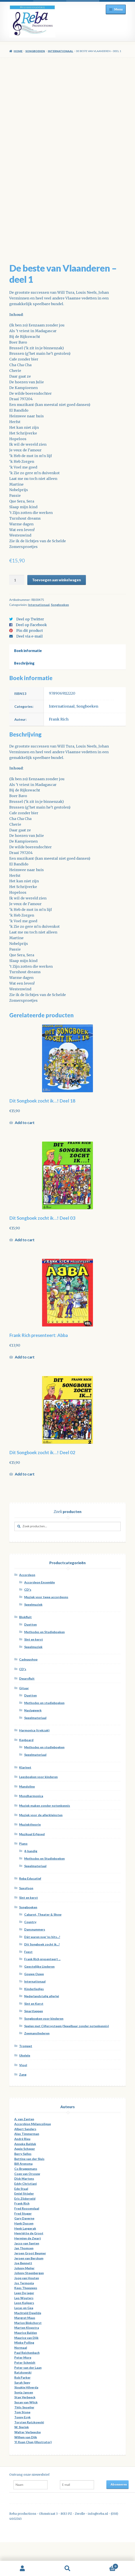 This screenshot has height=2576, width=135. I want to click on Co Bruggemans, so click(25, 2202).